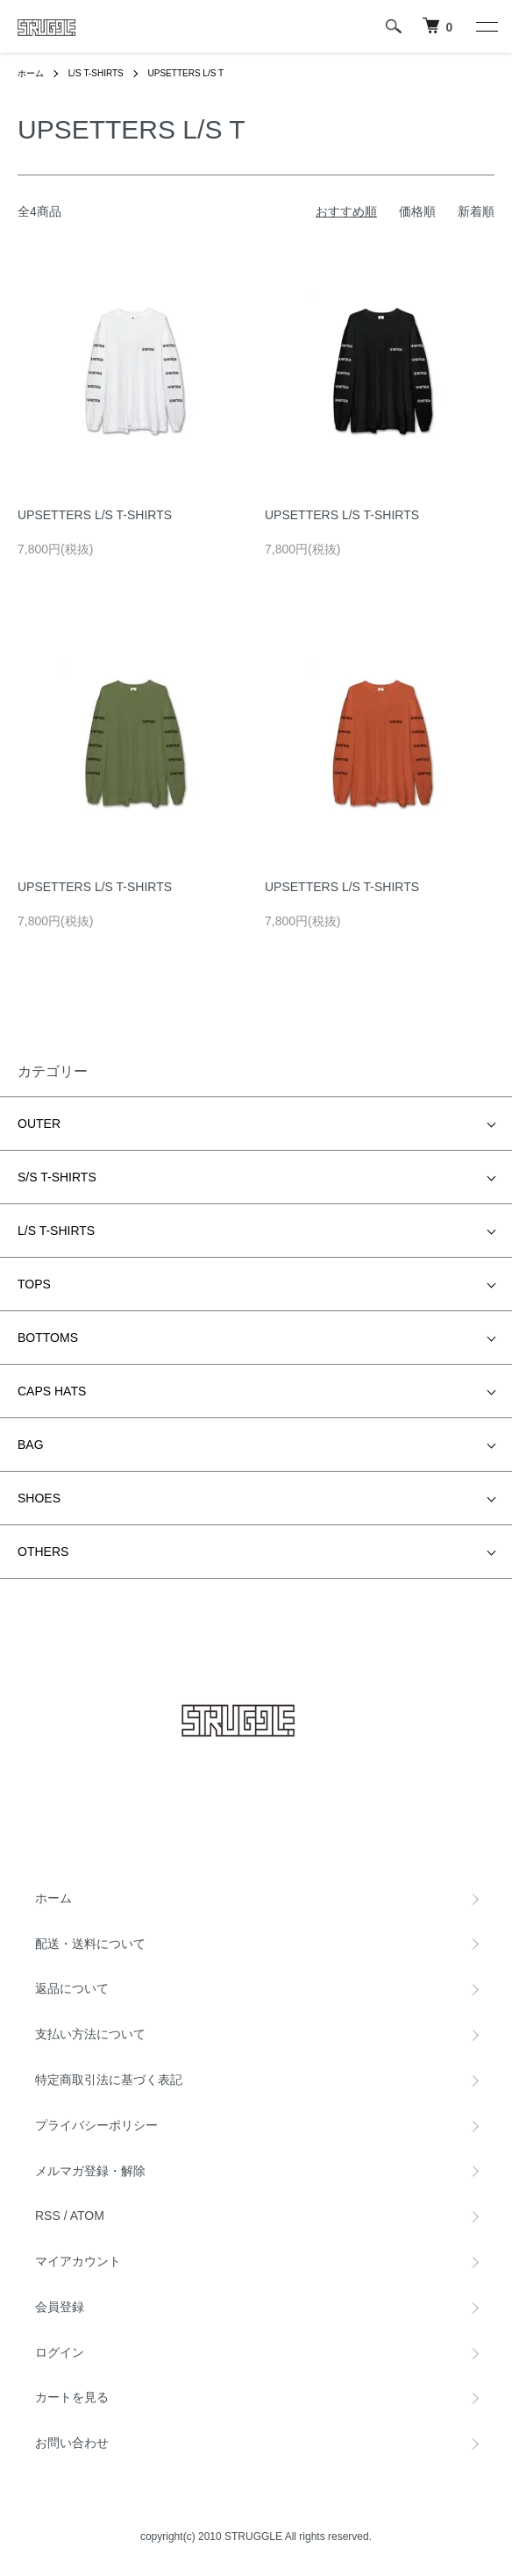 The height and width of the screenshot is (2576, 512). Describe the element at coordinates (31, 73) in the screenshot. I see `ホーム` at that location.